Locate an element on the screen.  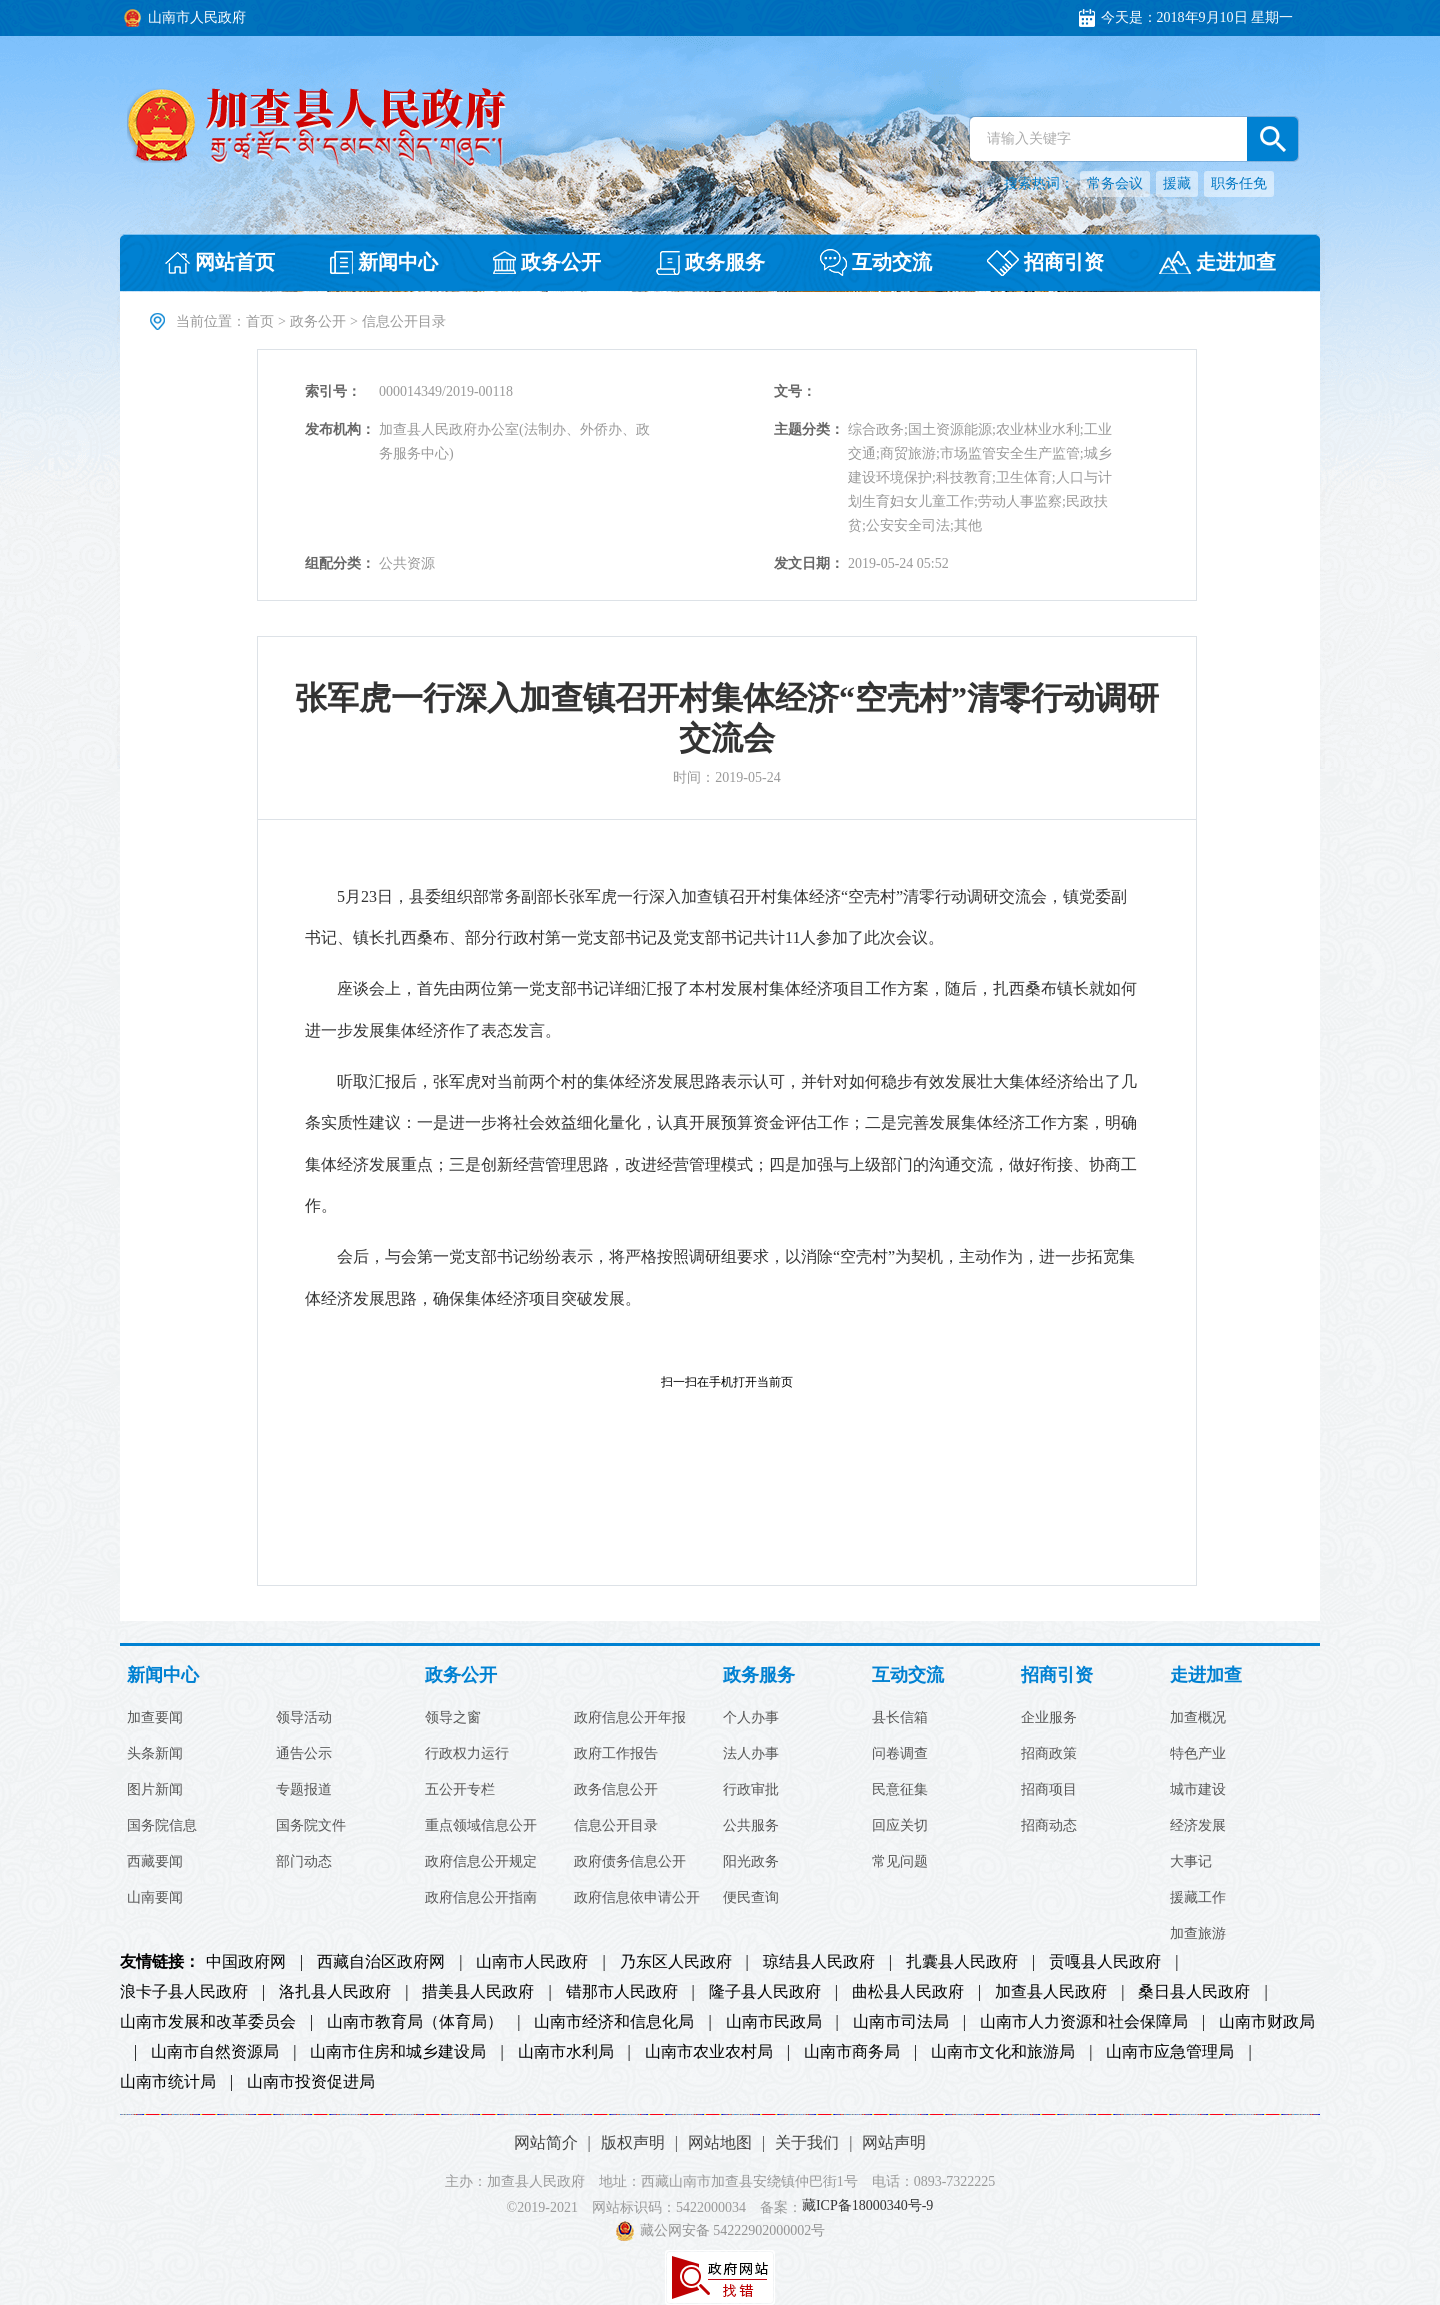
部门动态 is located at coordinates (304, 1862).